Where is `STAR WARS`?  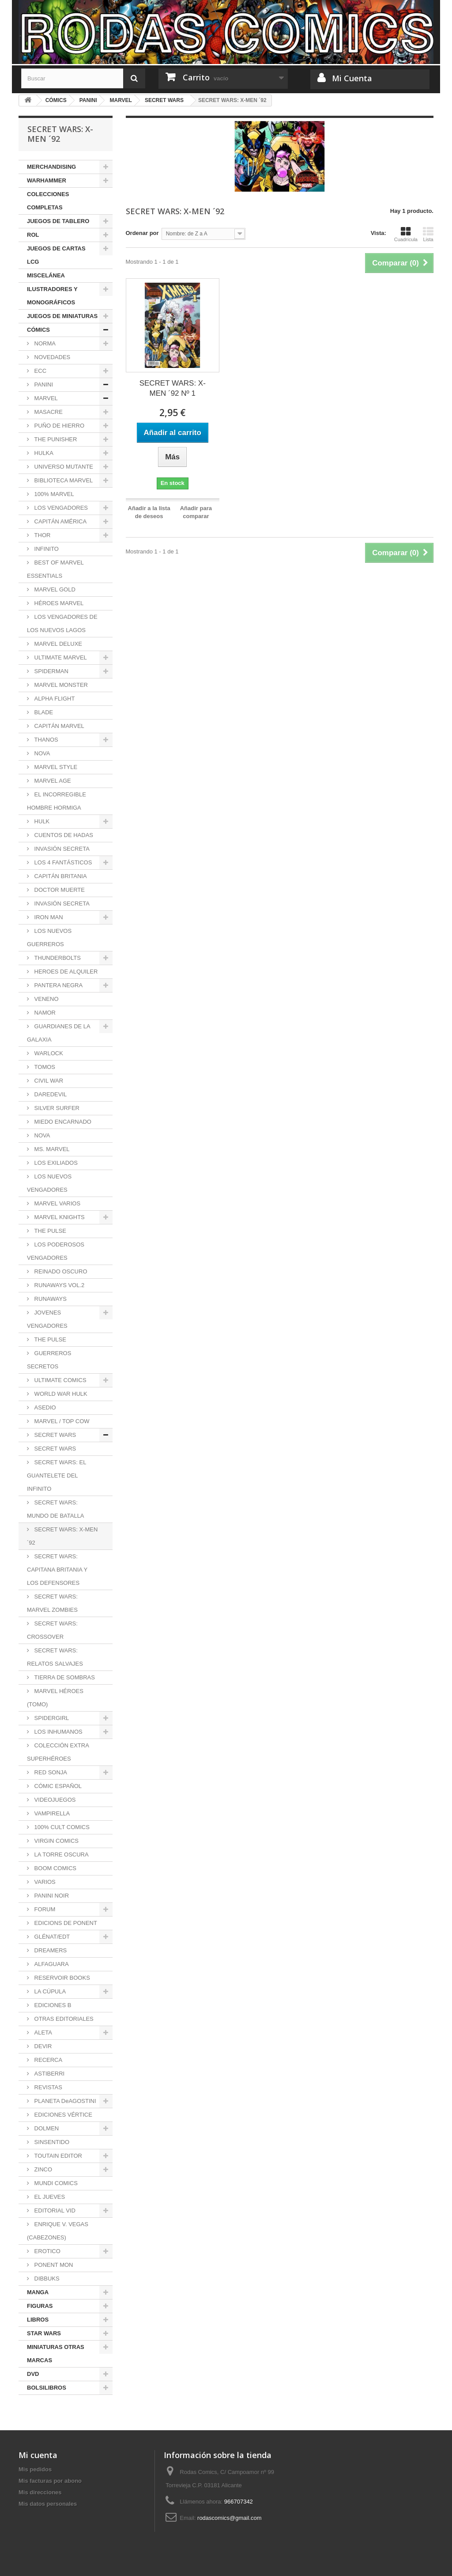
STAR WARS is located at coordinates (44, 2333).